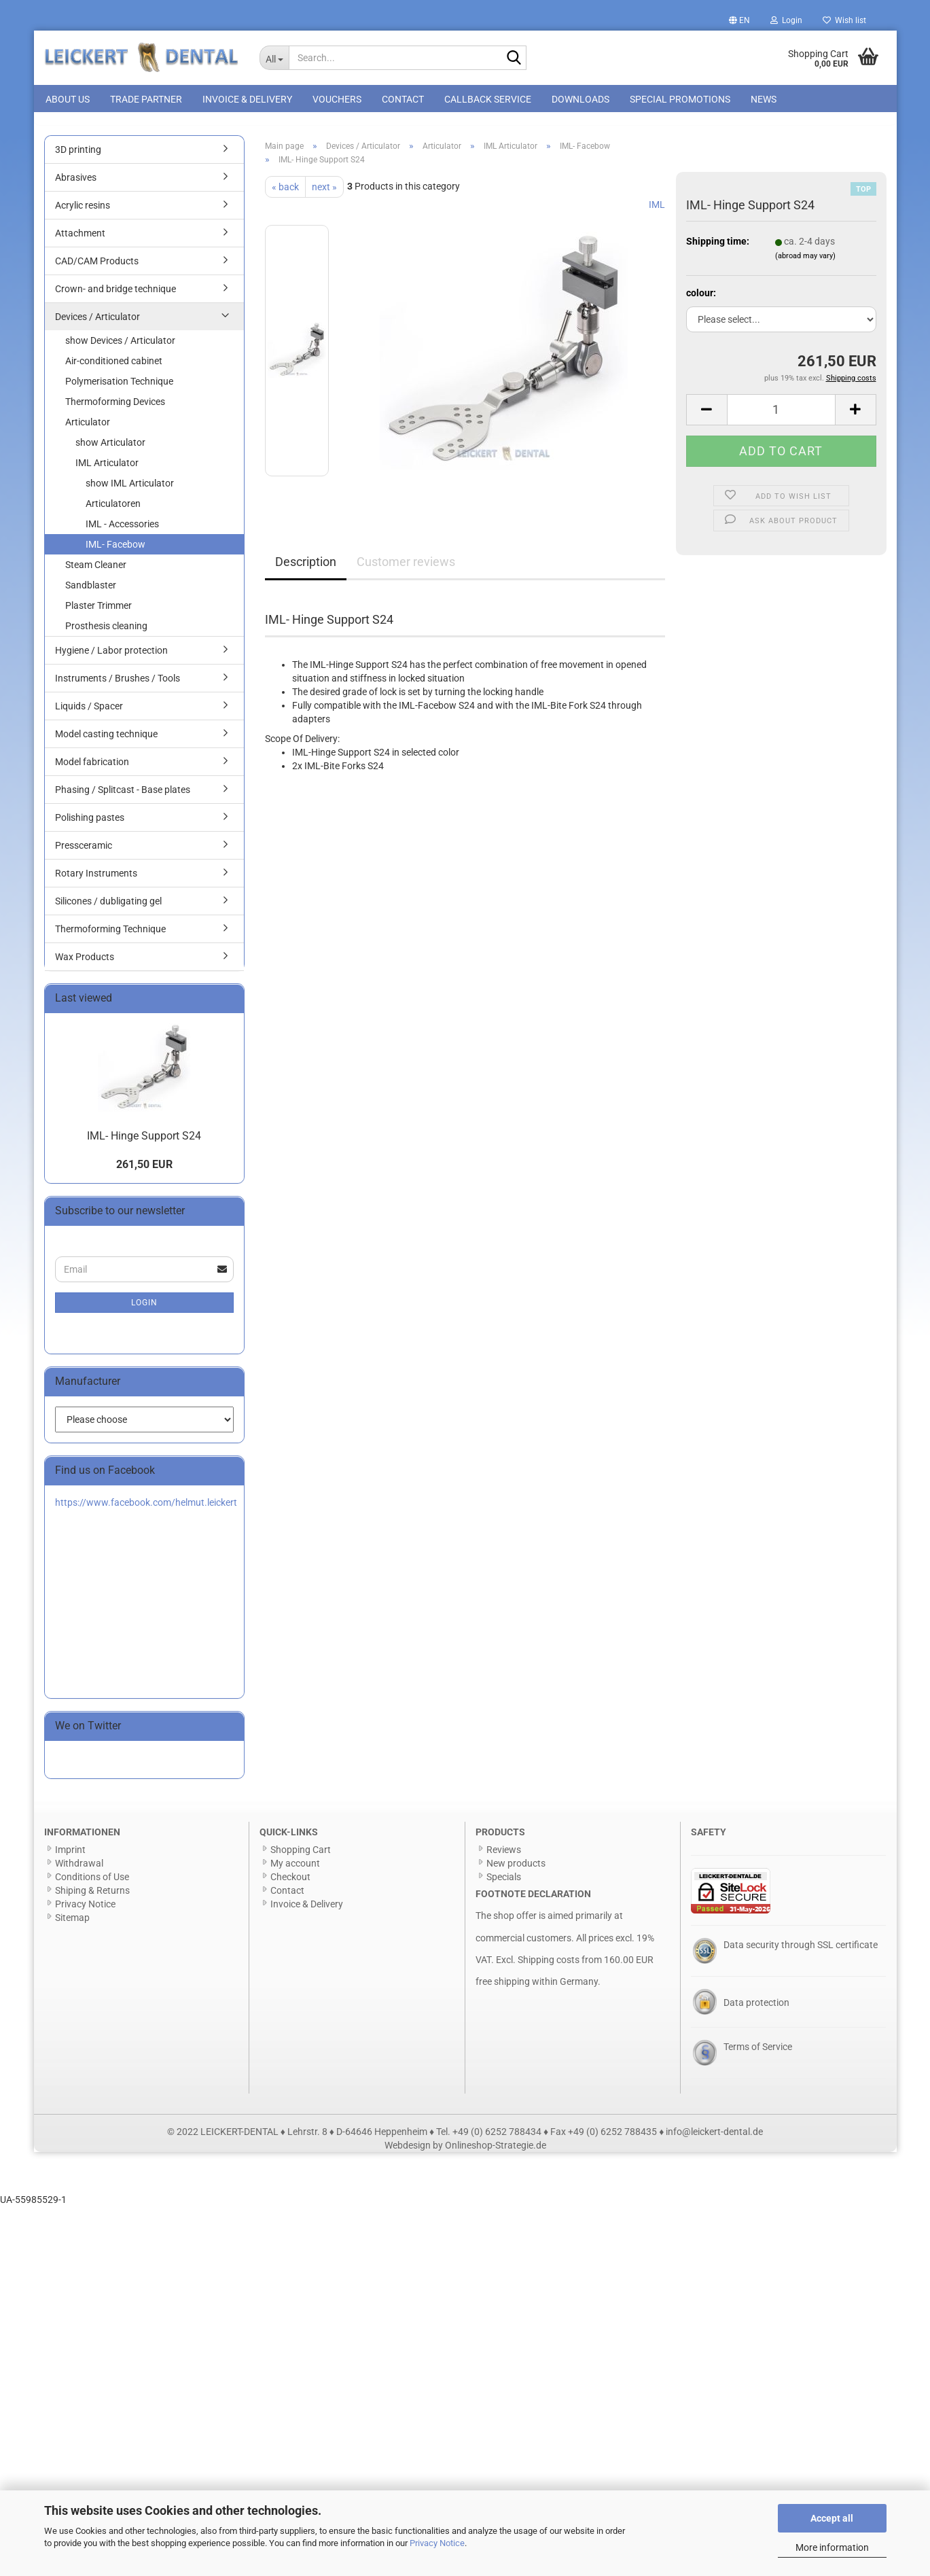 The width and height of the screenshot is (930, 2576). Describe the element at coordinates (657, 212) in the screenshot. I see `IML` at that location.